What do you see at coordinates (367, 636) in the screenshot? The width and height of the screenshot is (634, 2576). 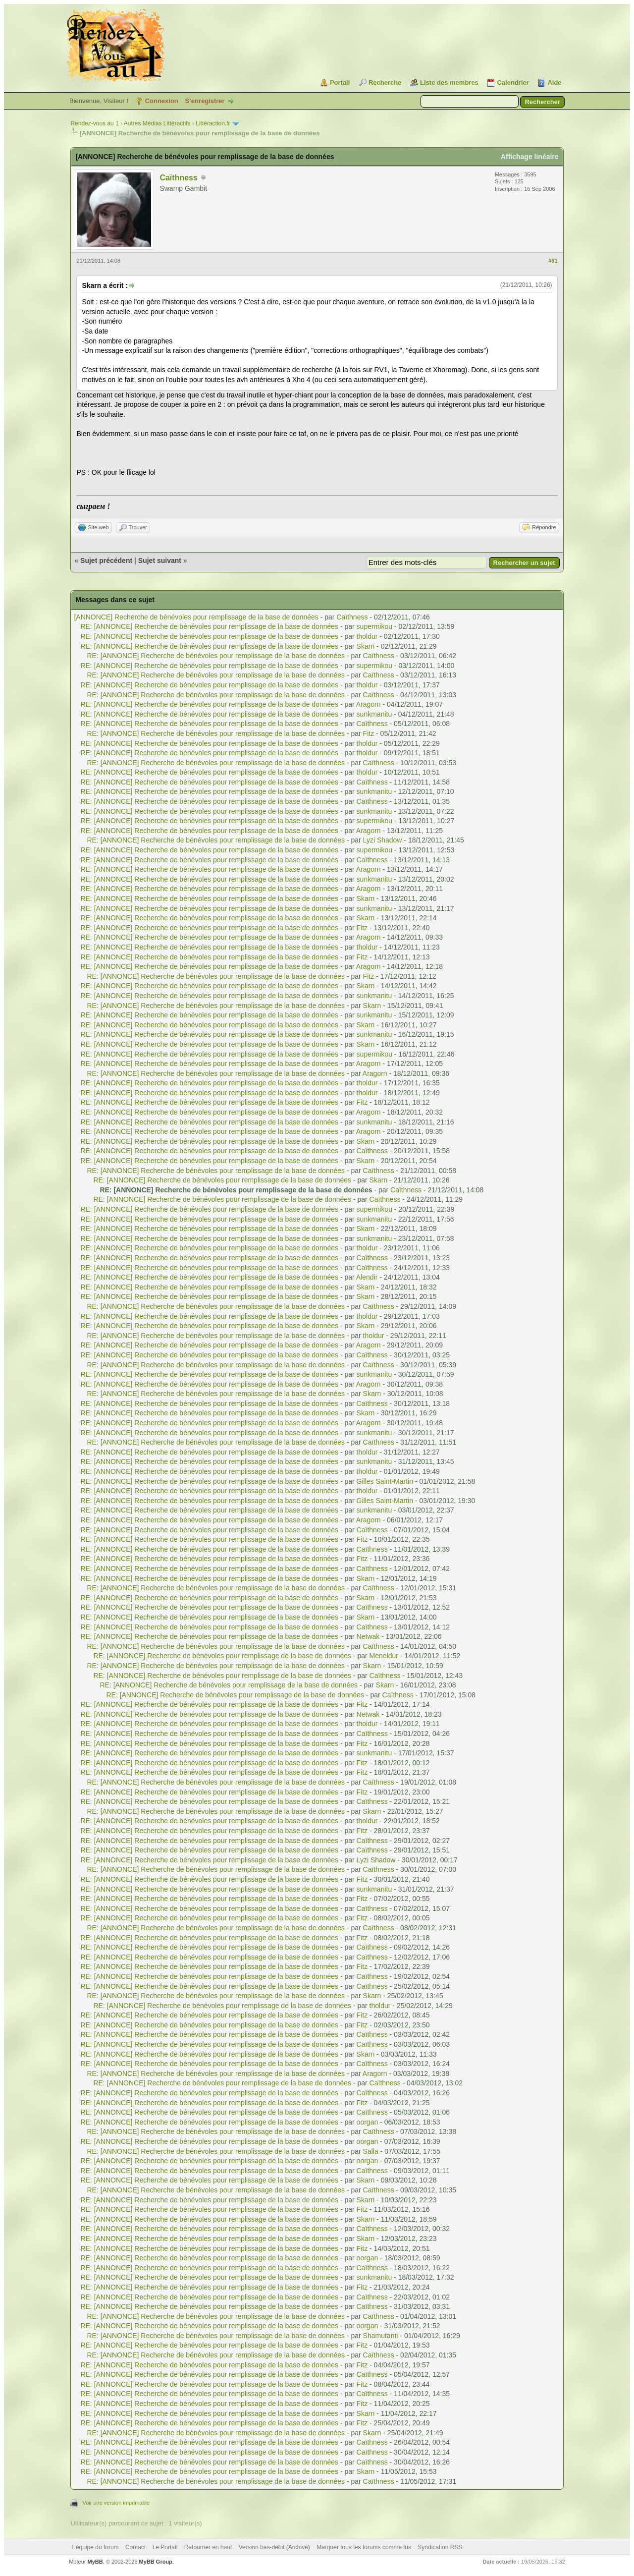 I see `tholdur` at bounding box center [367, 636].